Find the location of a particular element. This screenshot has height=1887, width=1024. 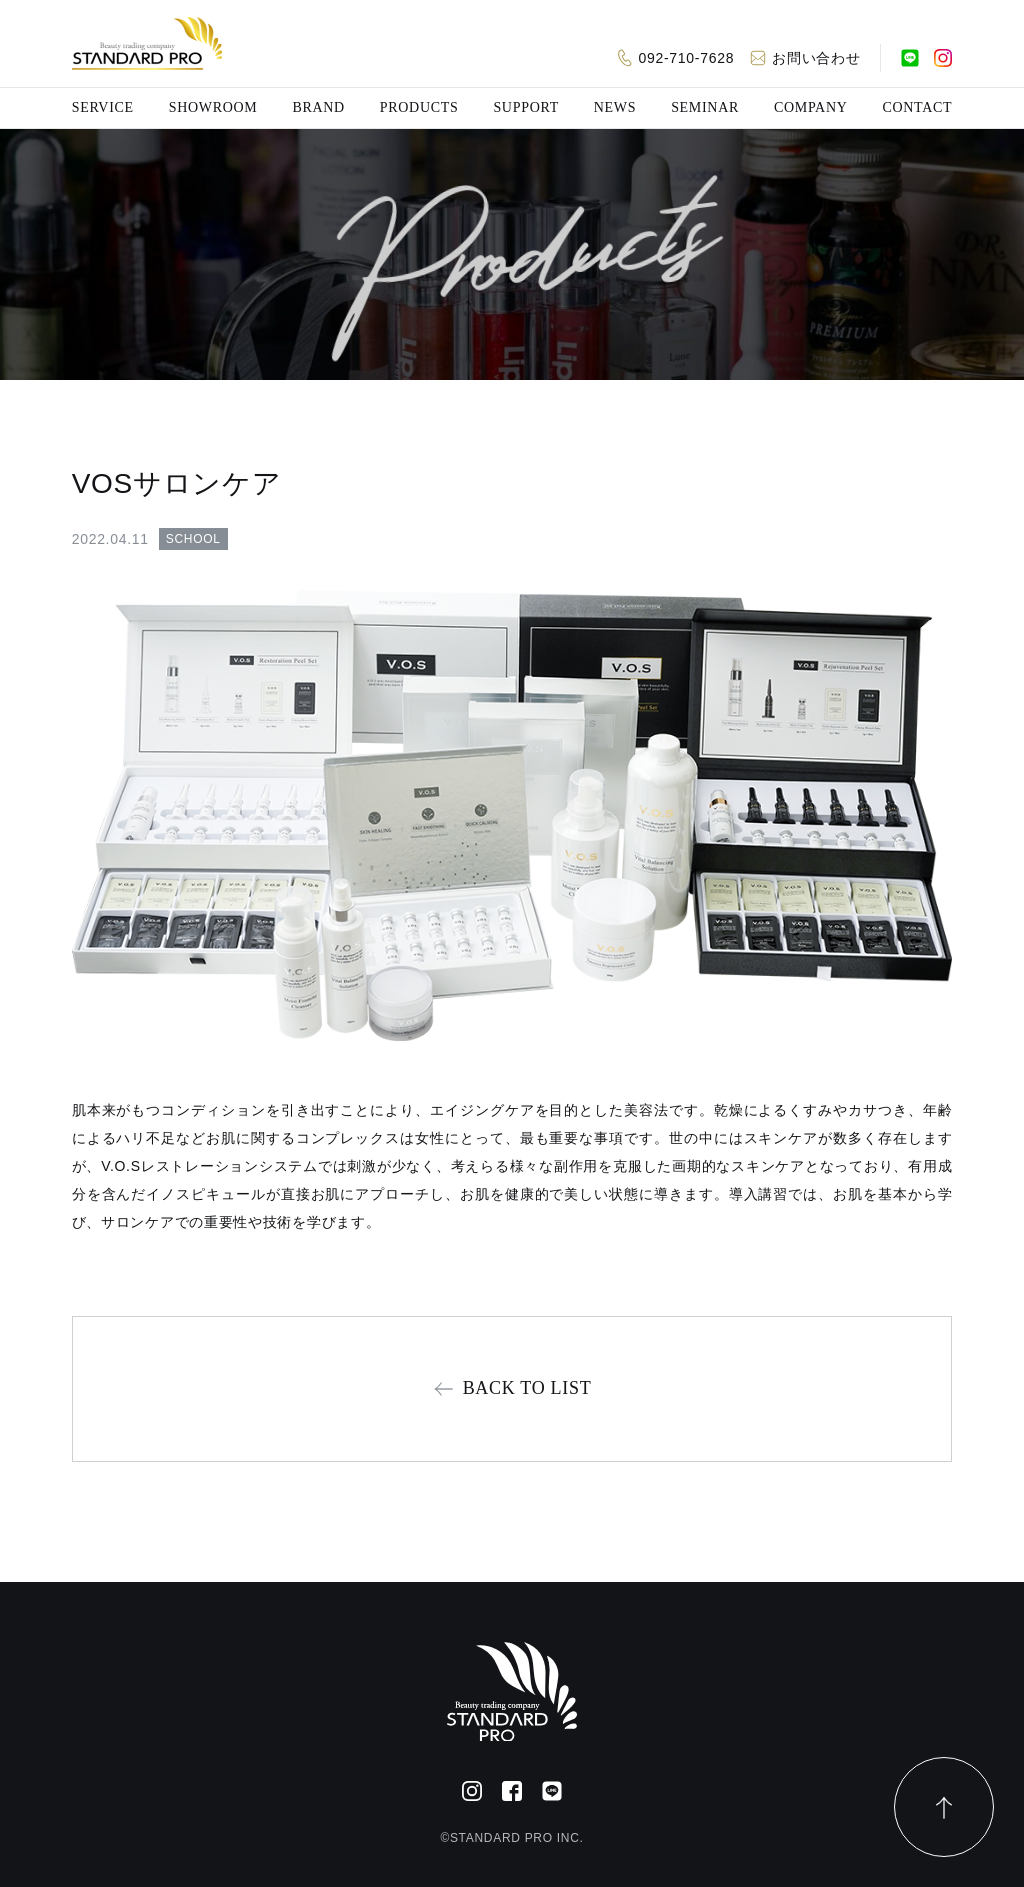

お問い合わせ is located at coordinates (816, 58).